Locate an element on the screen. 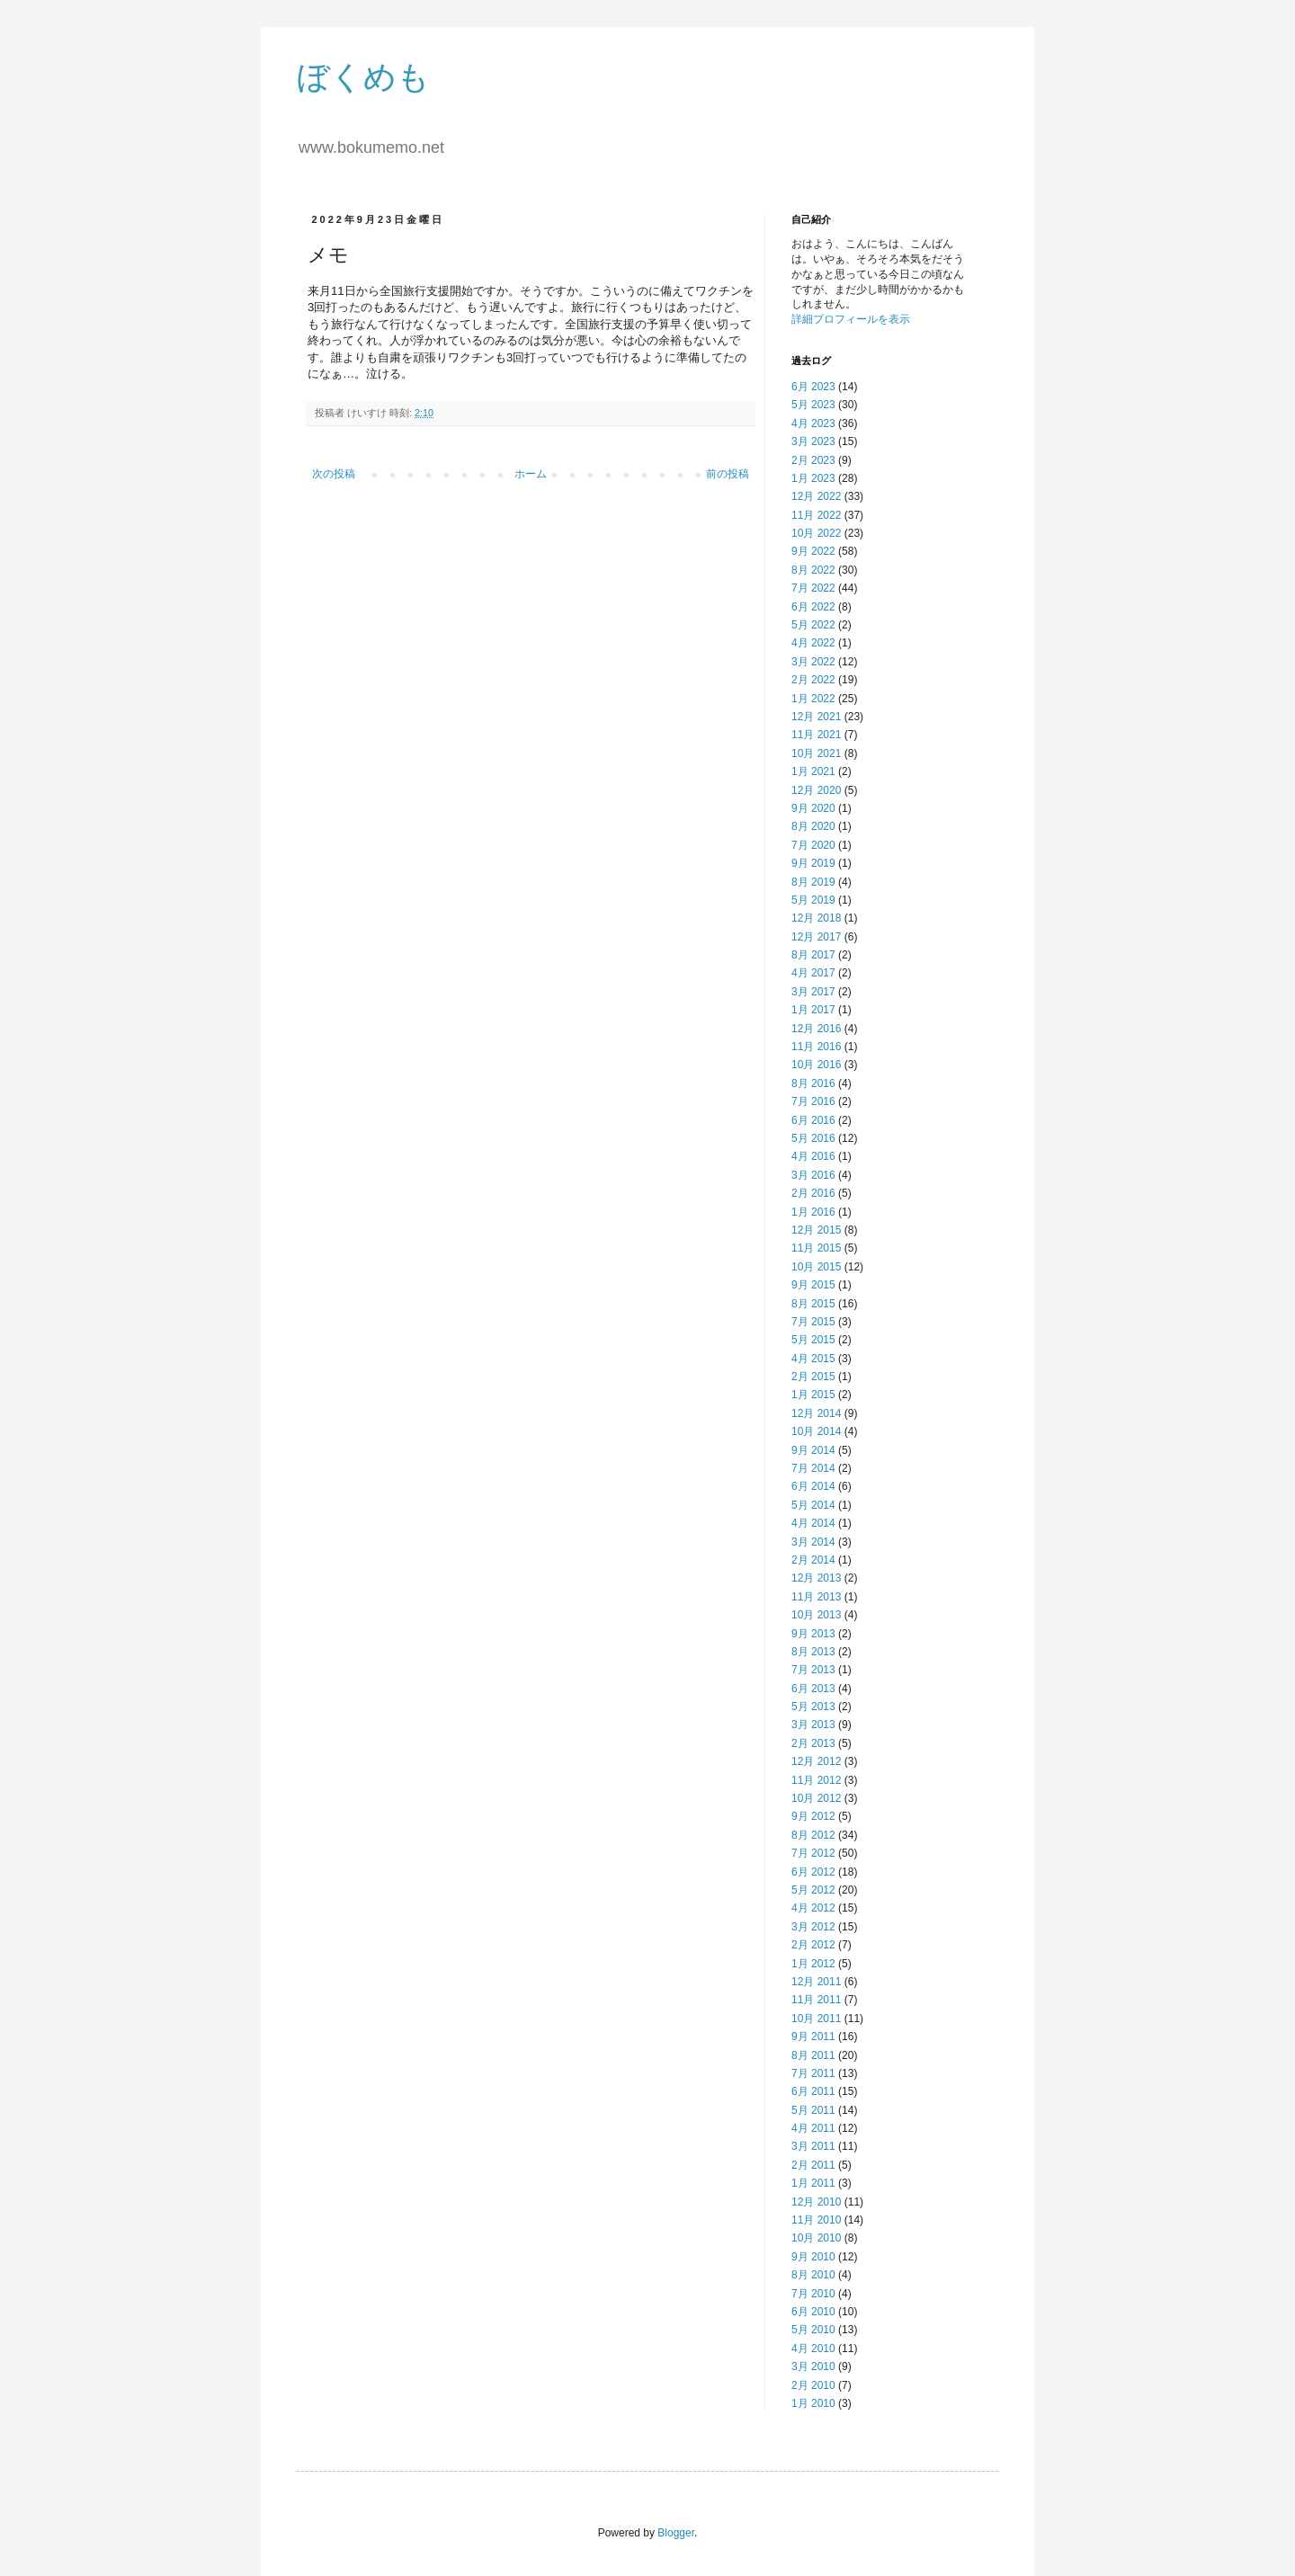  12月 2016 is located at coordinates (816, 1028).